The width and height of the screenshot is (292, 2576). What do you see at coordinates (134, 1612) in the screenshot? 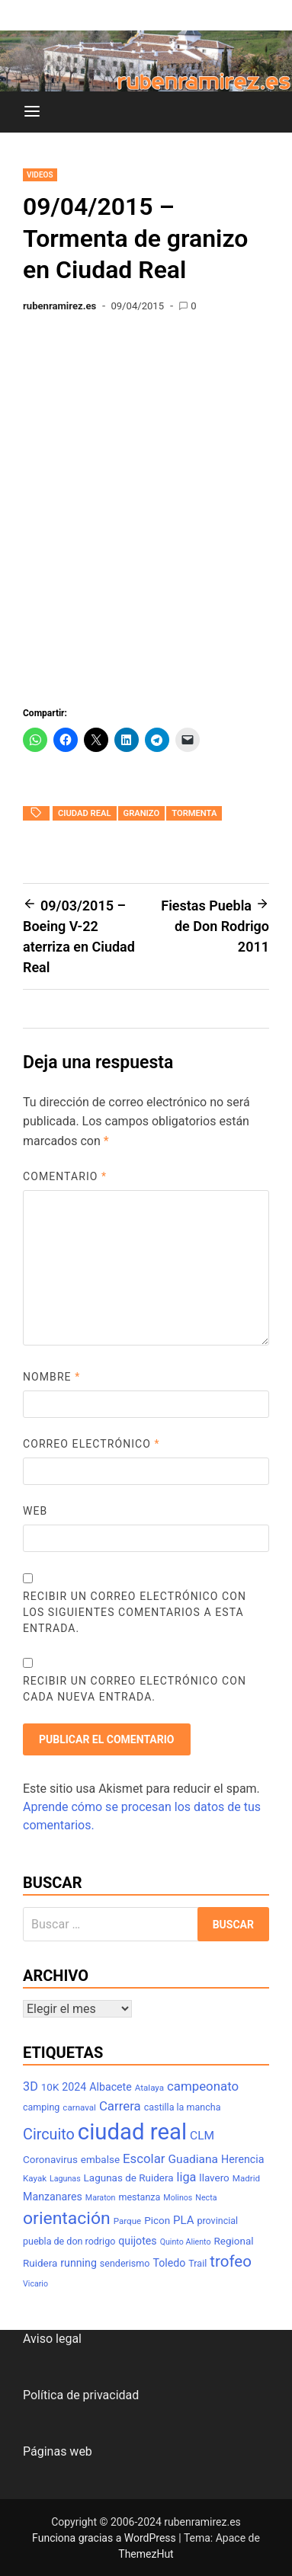
I see `Recibir un correo electrónico con los siguientes comentarios a esta entrada.` at bounding box center [134, 1612].